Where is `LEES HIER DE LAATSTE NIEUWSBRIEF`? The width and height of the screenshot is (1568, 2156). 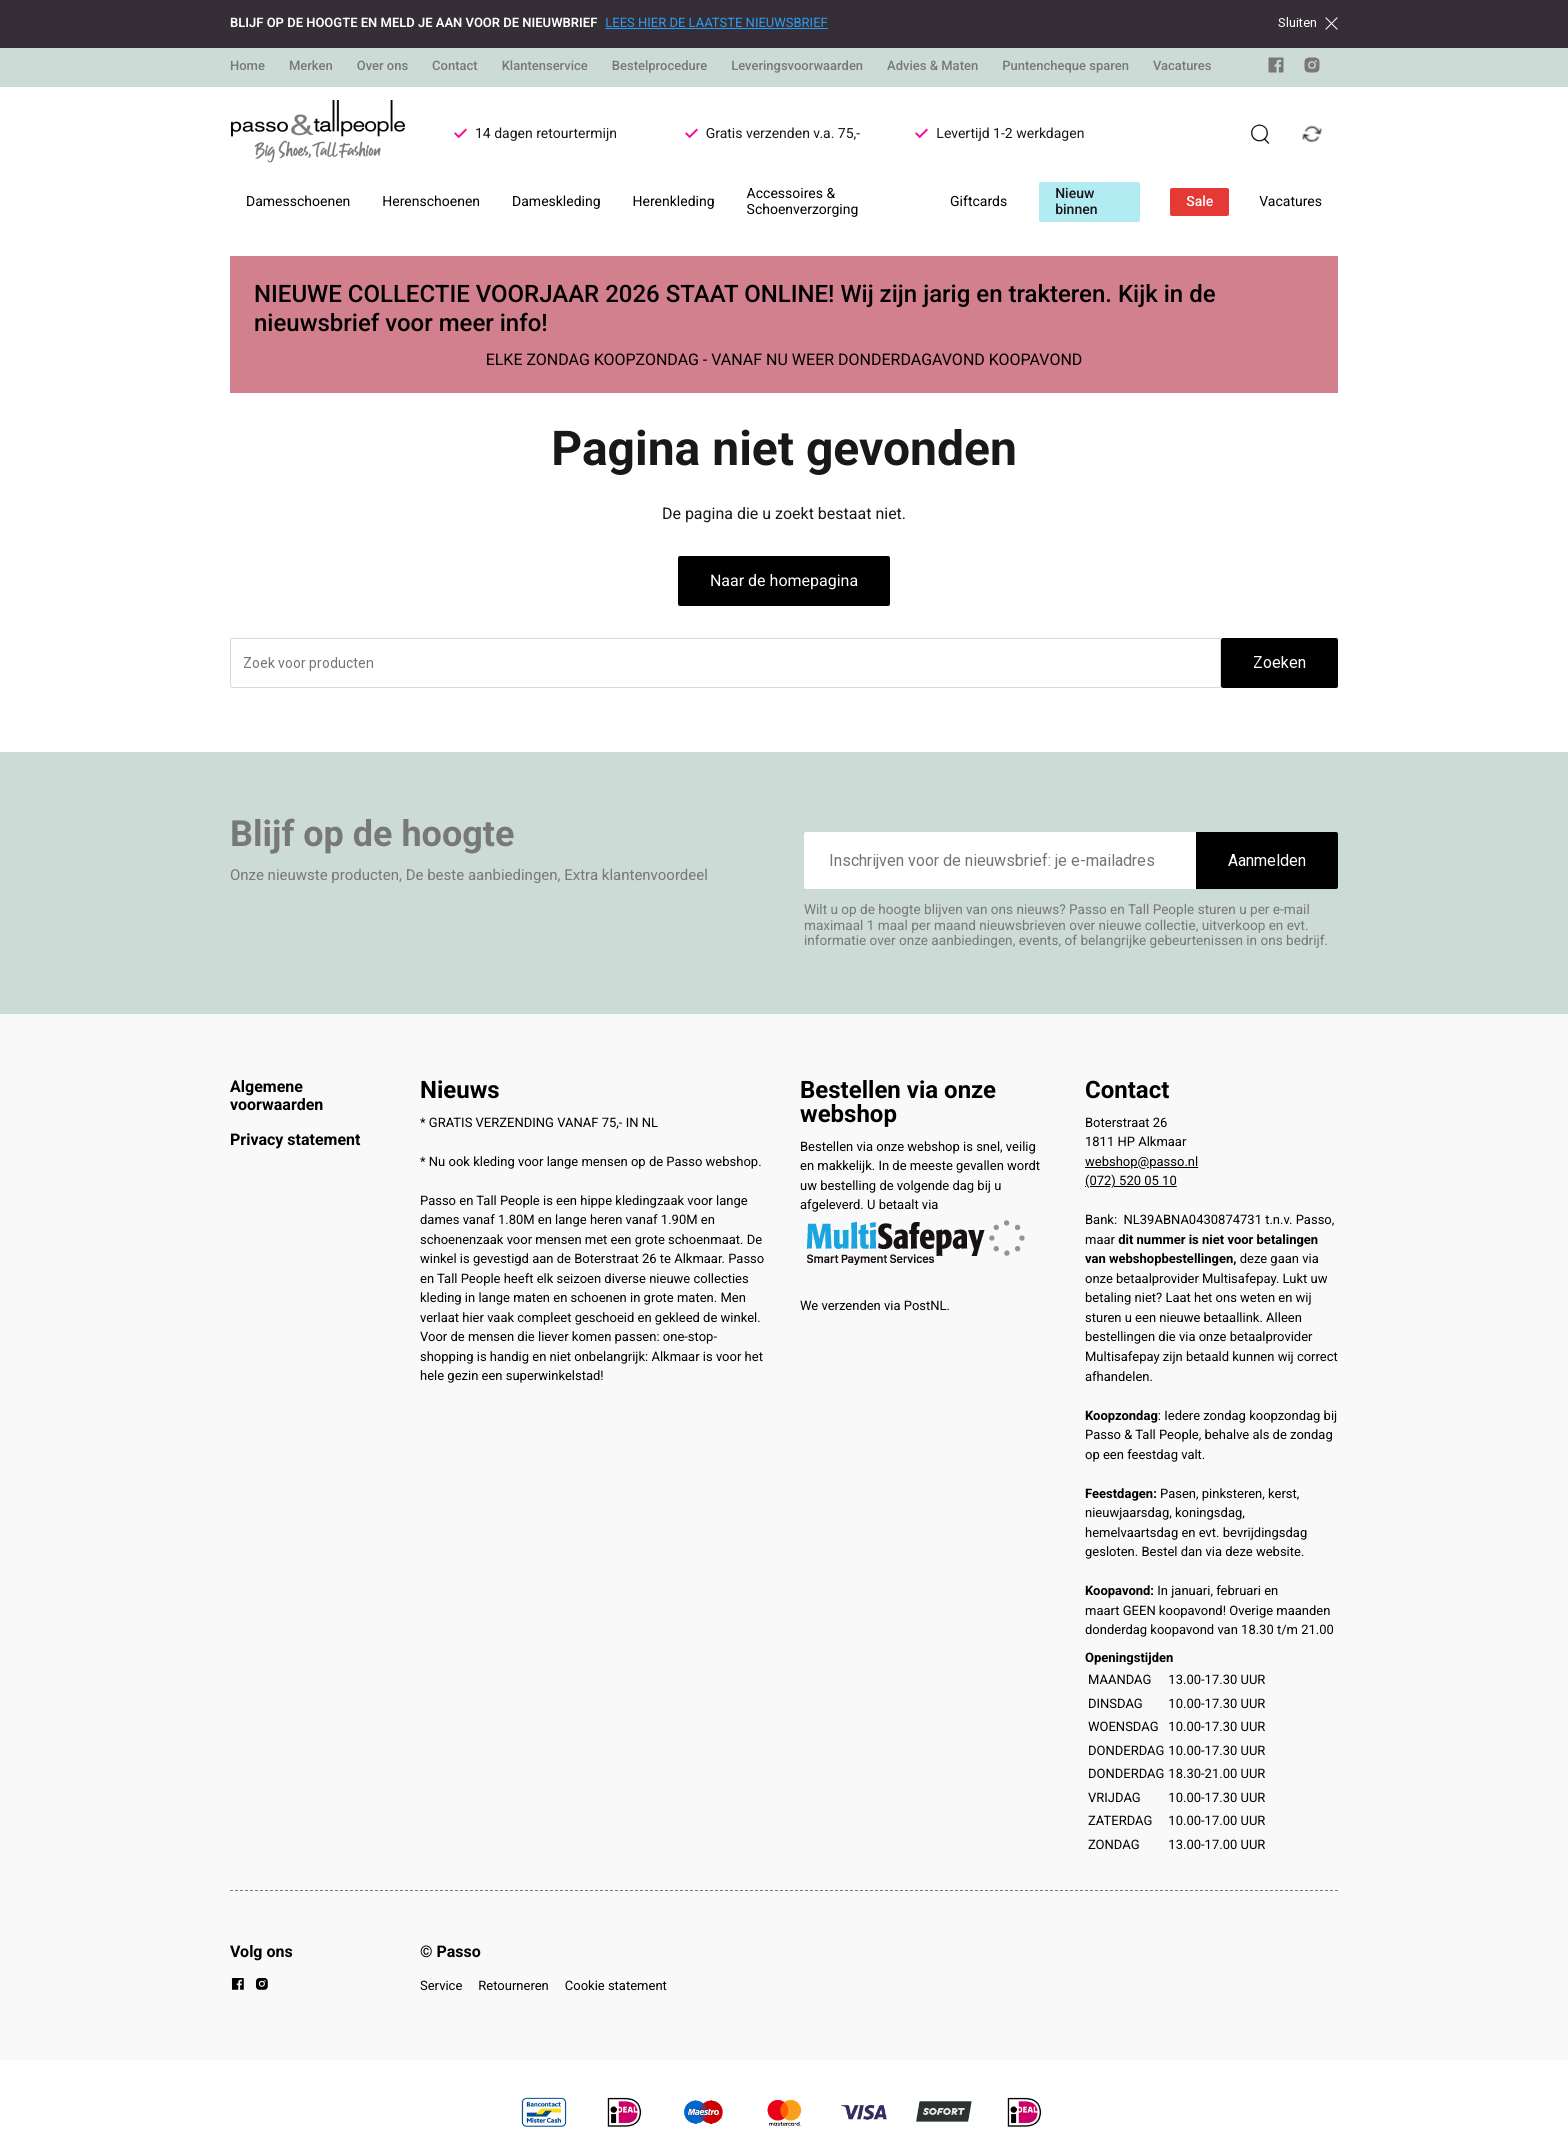 LEES HIER DE LAATSTE NIEUWSBRIEF is located at coordinates (716, 23).